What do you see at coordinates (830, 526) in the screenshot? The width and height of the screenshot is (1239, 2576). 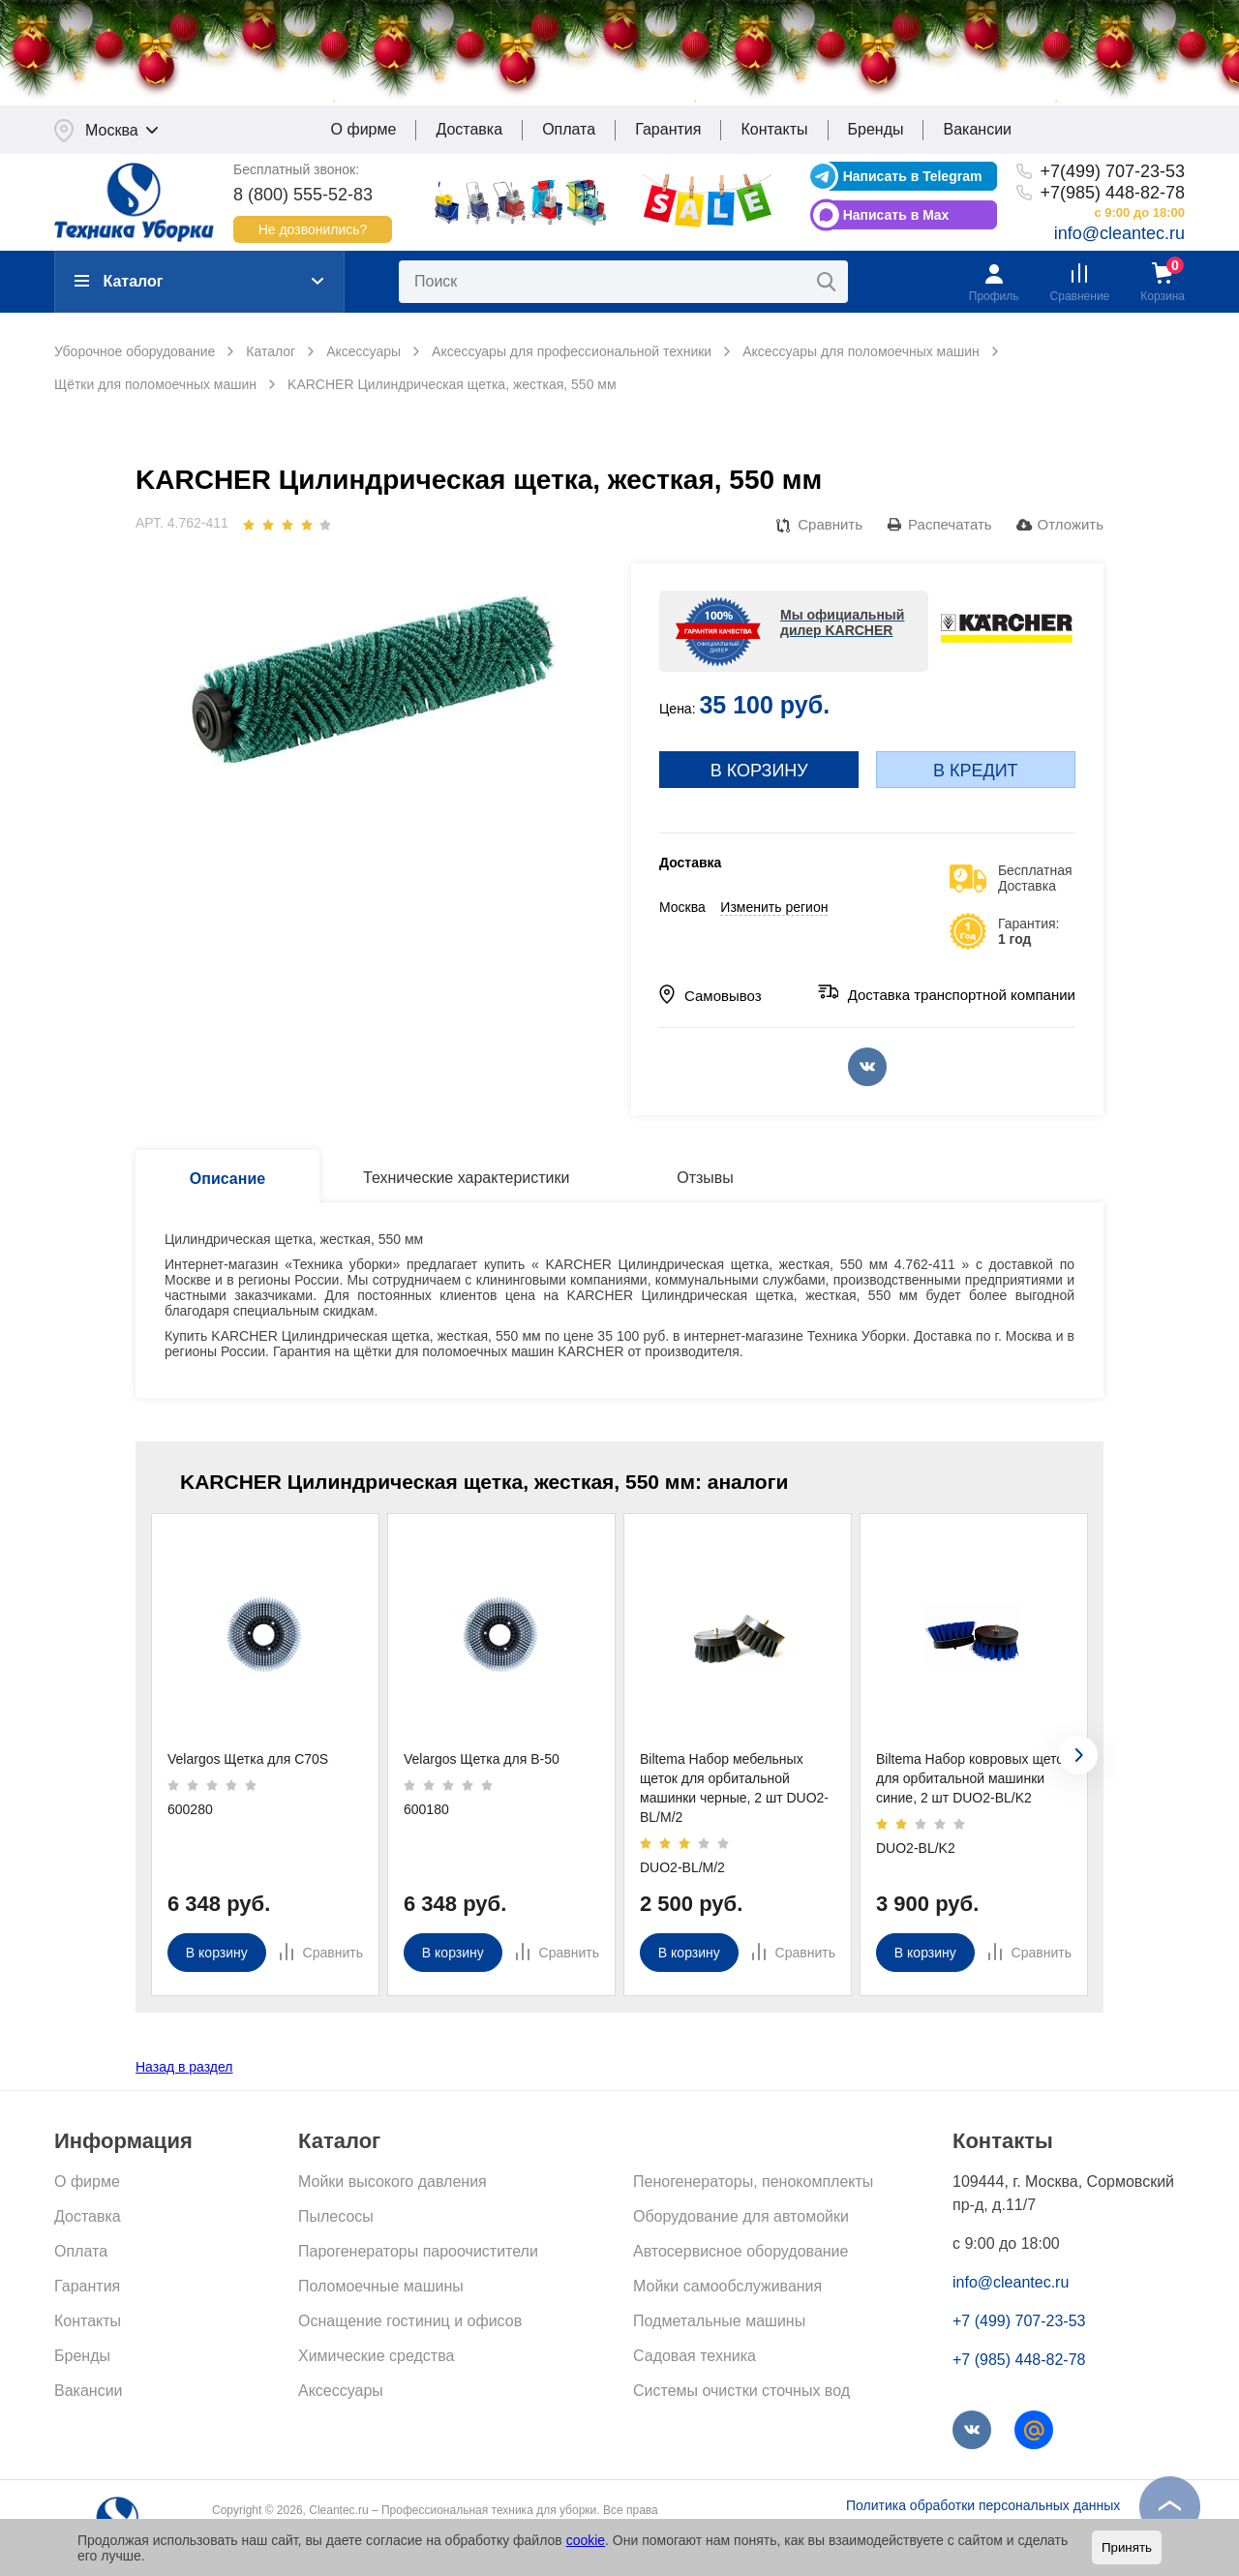 I see `Сравнить` at bounding box center [830, 526].